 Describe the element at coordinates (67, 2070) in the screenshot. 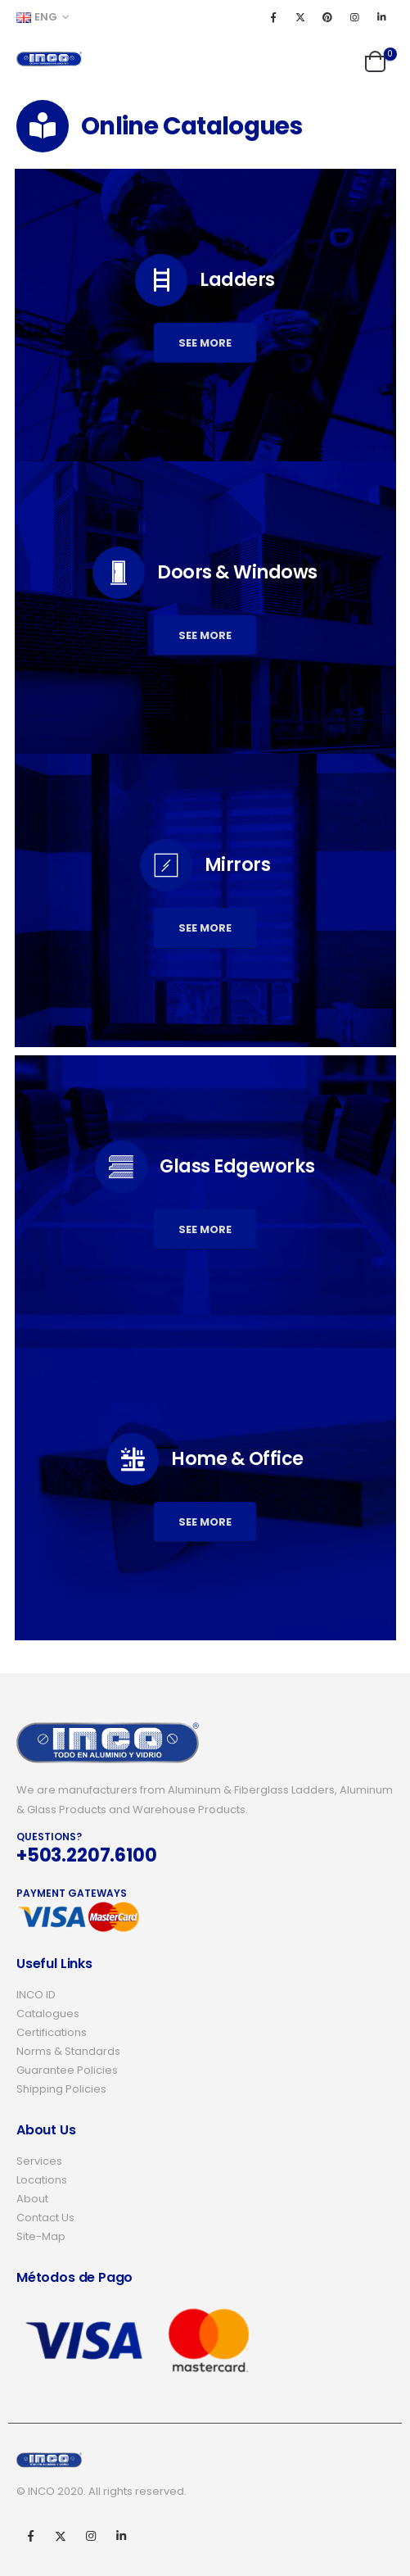

I see `Guarantee Policies` at that location.